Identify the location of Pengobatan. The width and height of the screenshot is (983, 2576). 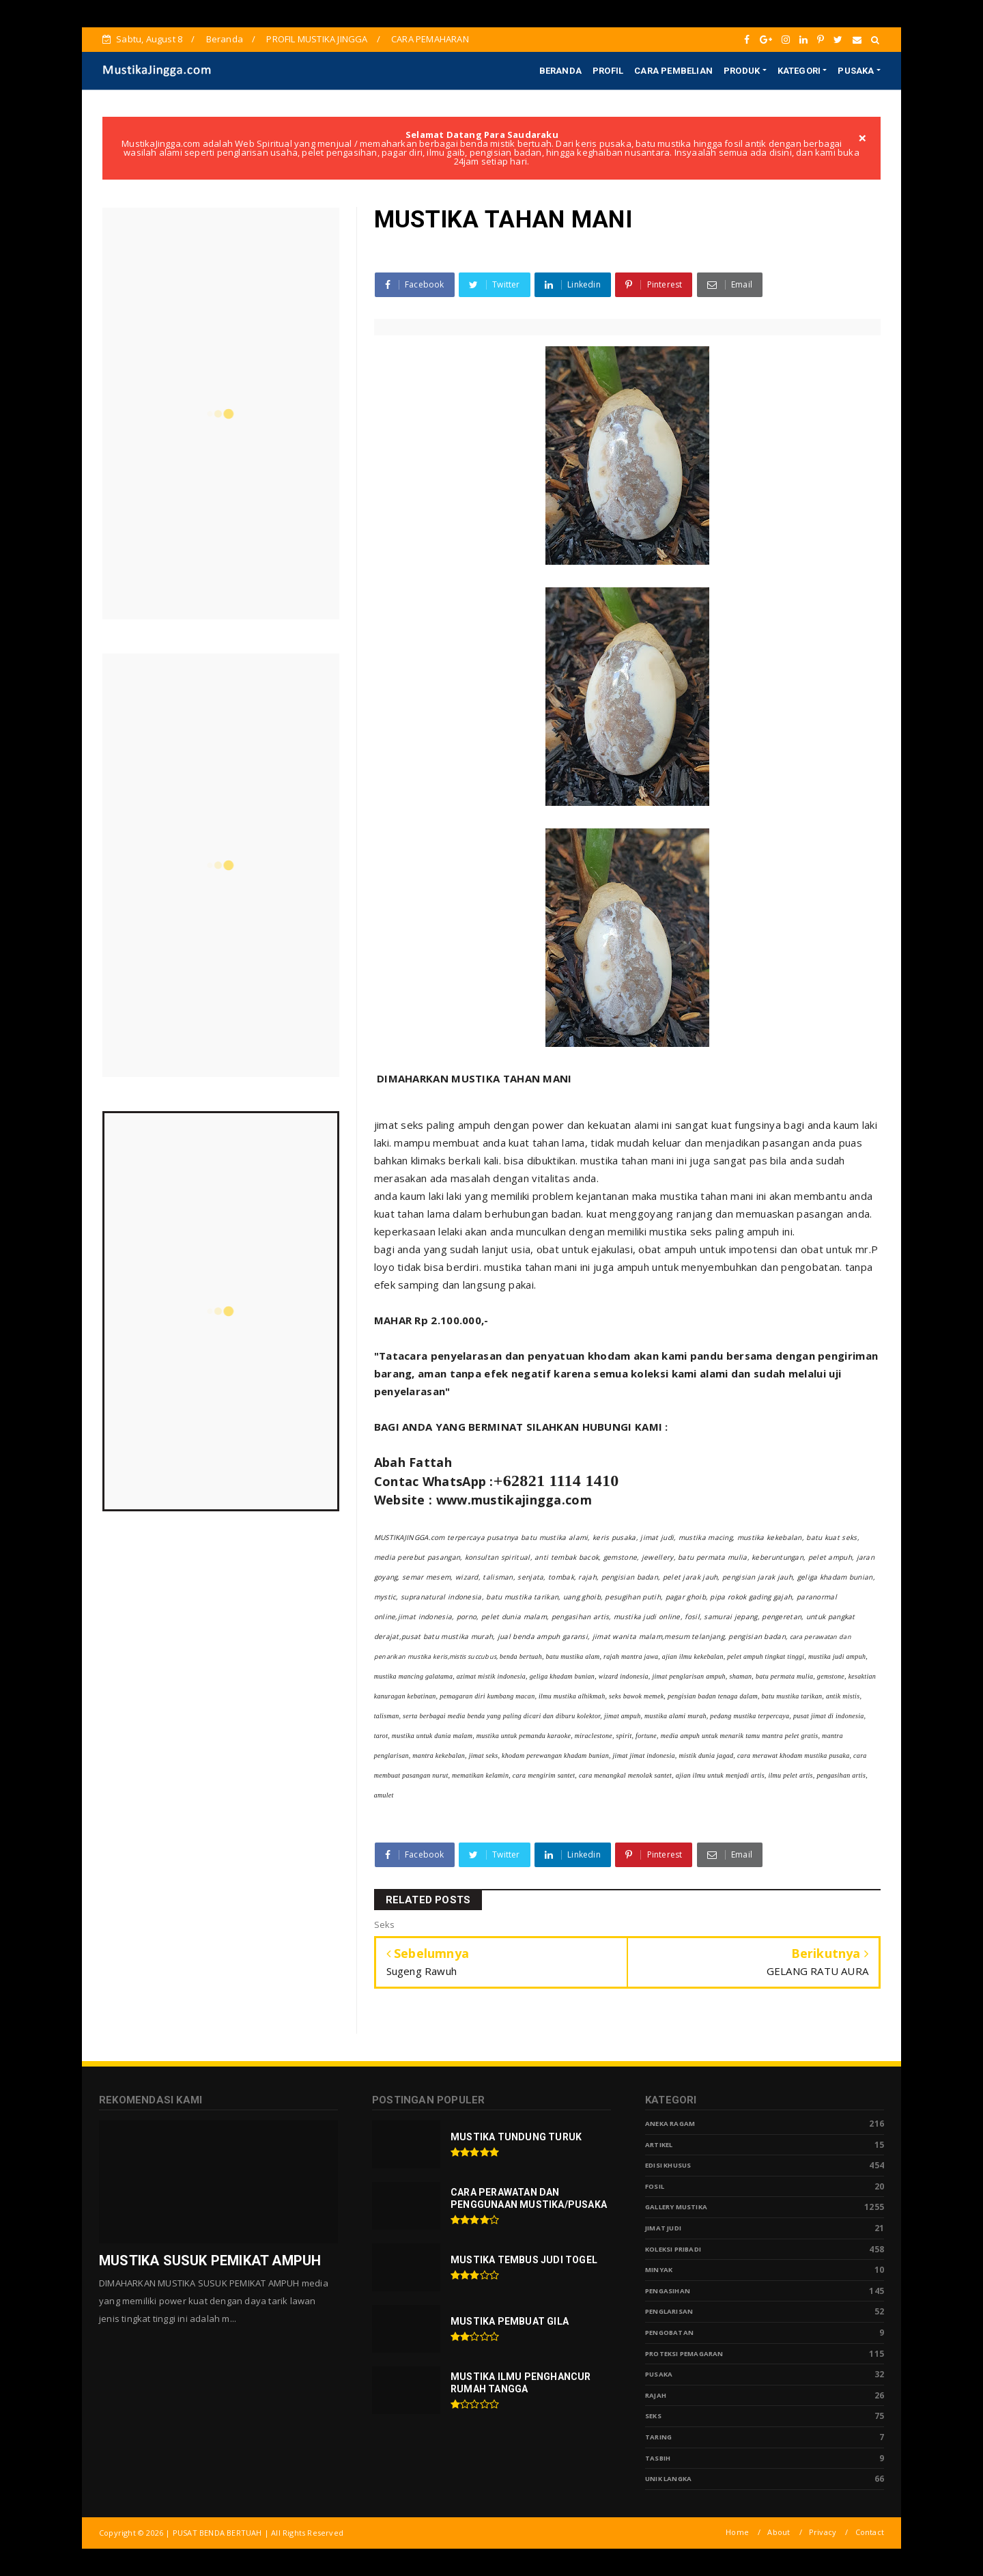
(669, 2332).